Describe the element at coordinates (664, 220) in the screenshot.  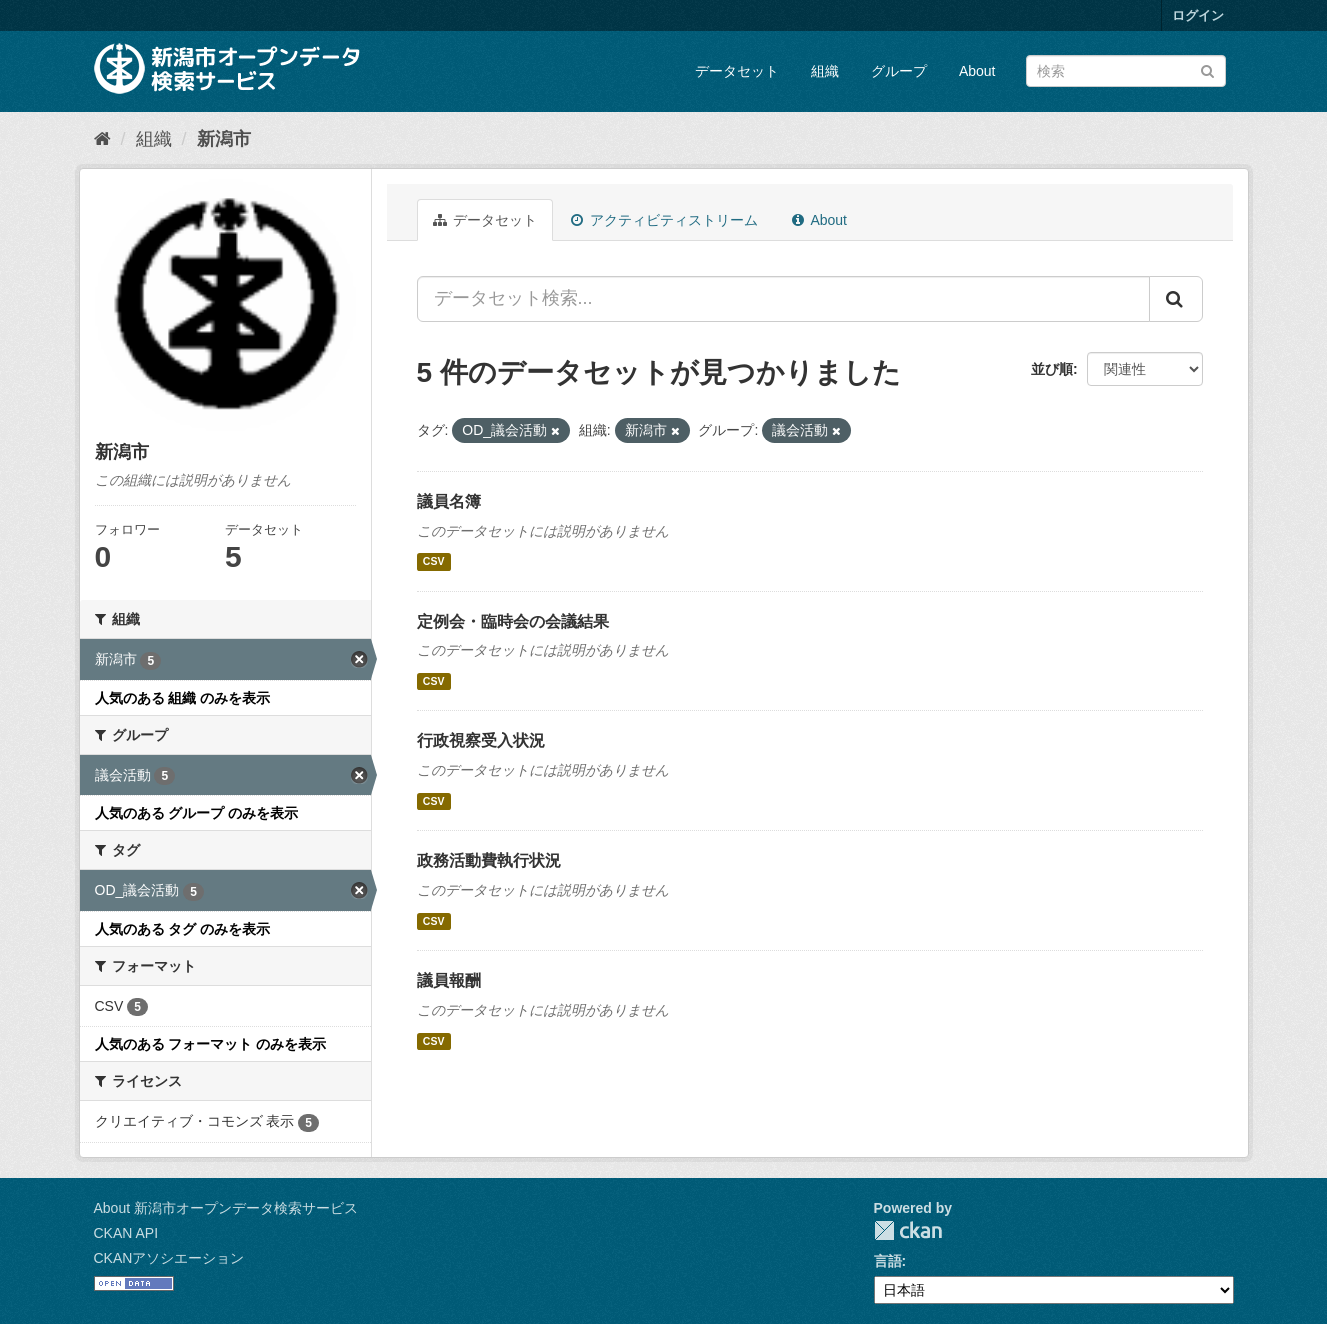
I see `アクティビティストリーム` at that location.